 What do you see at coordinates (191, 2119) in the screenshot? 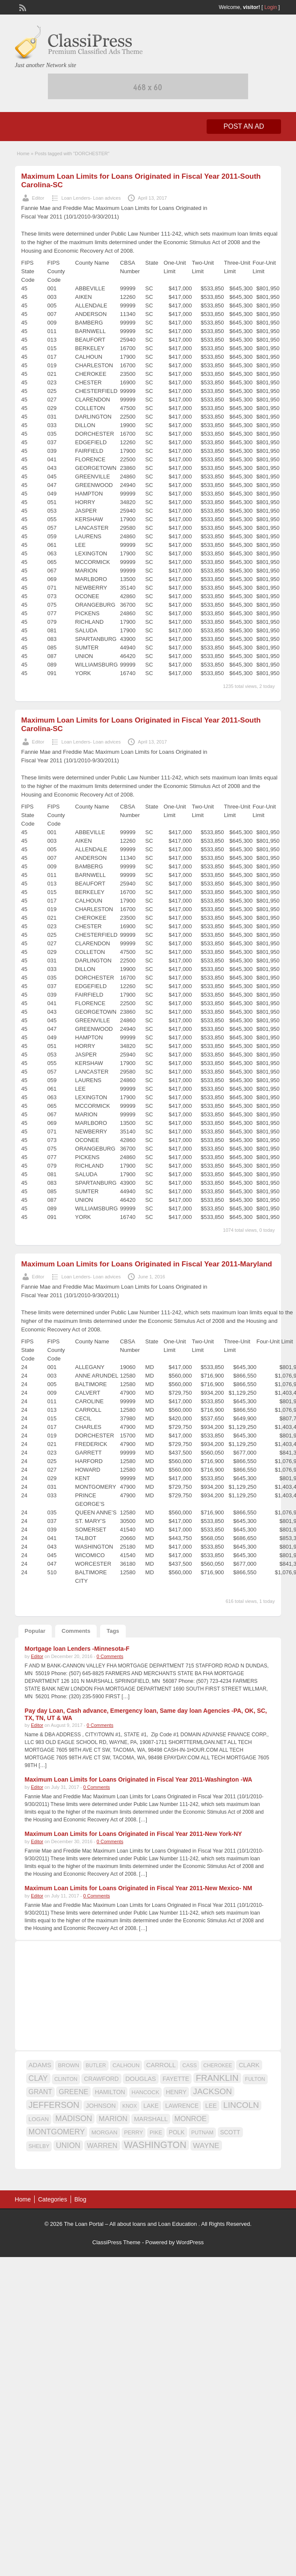
I see `MONROE [MONROE (26 items)]` at bounding box center [191, 2119].